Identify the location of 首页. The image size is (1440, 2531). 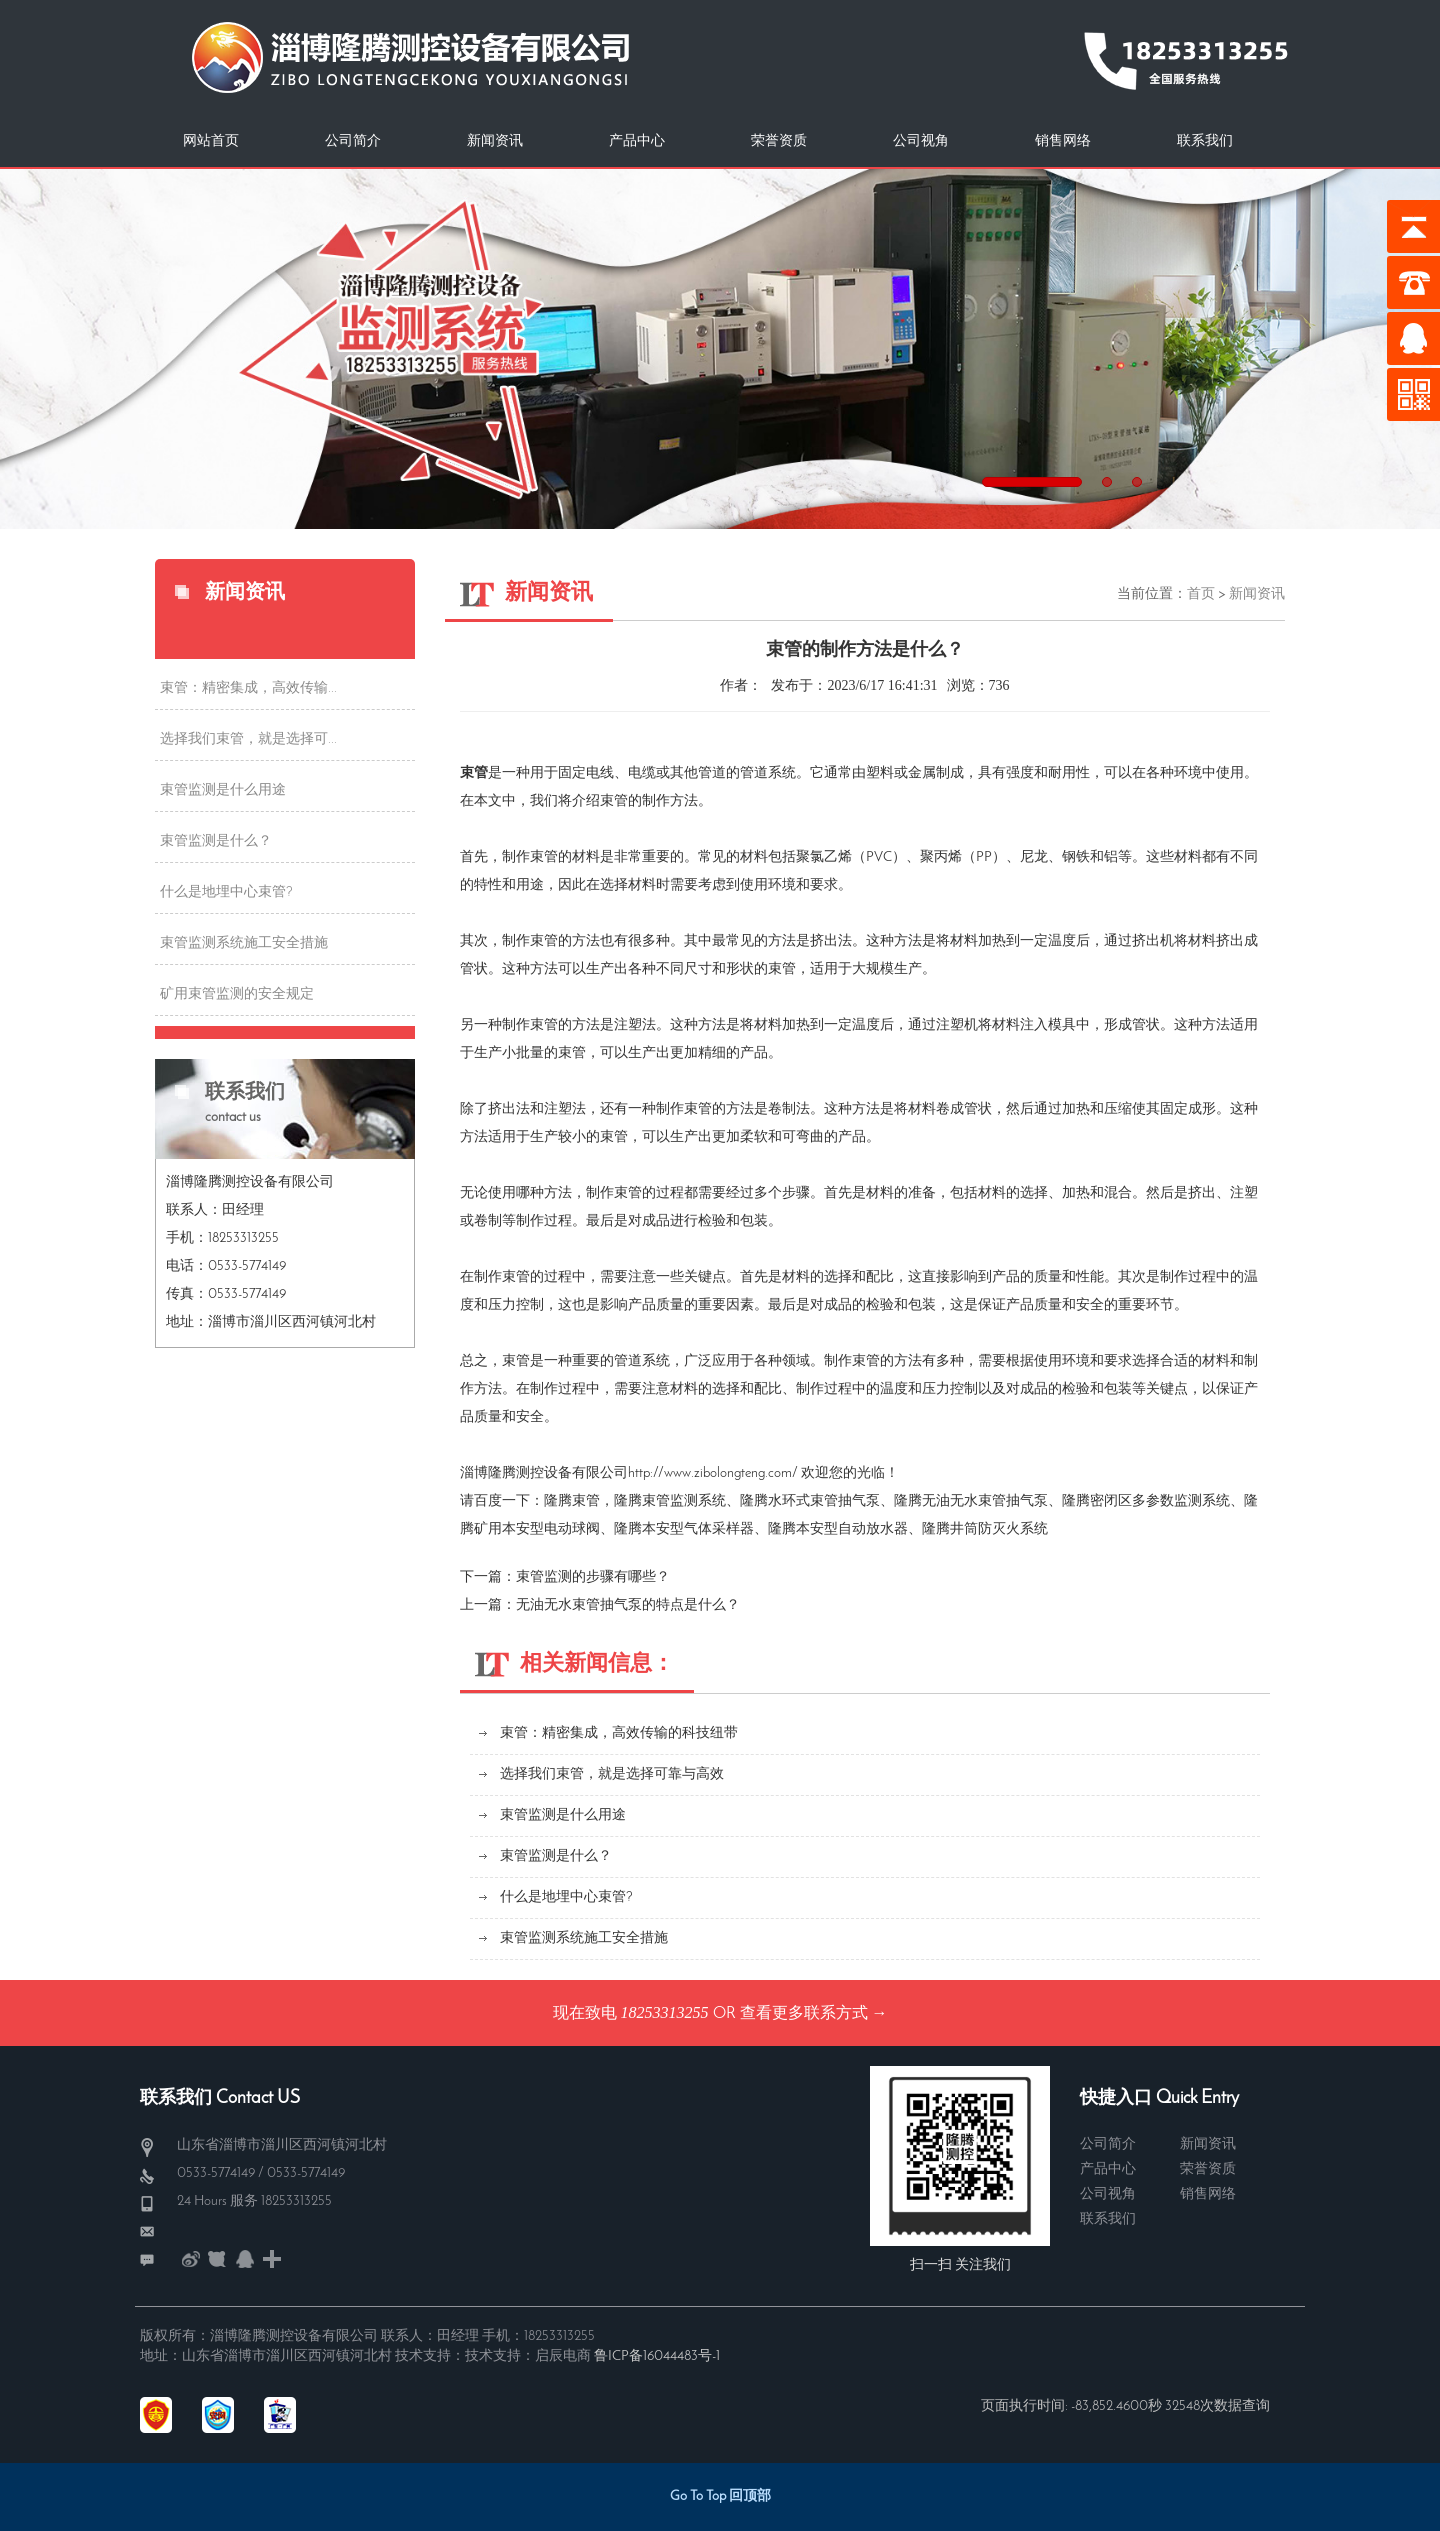
(1201, 594).